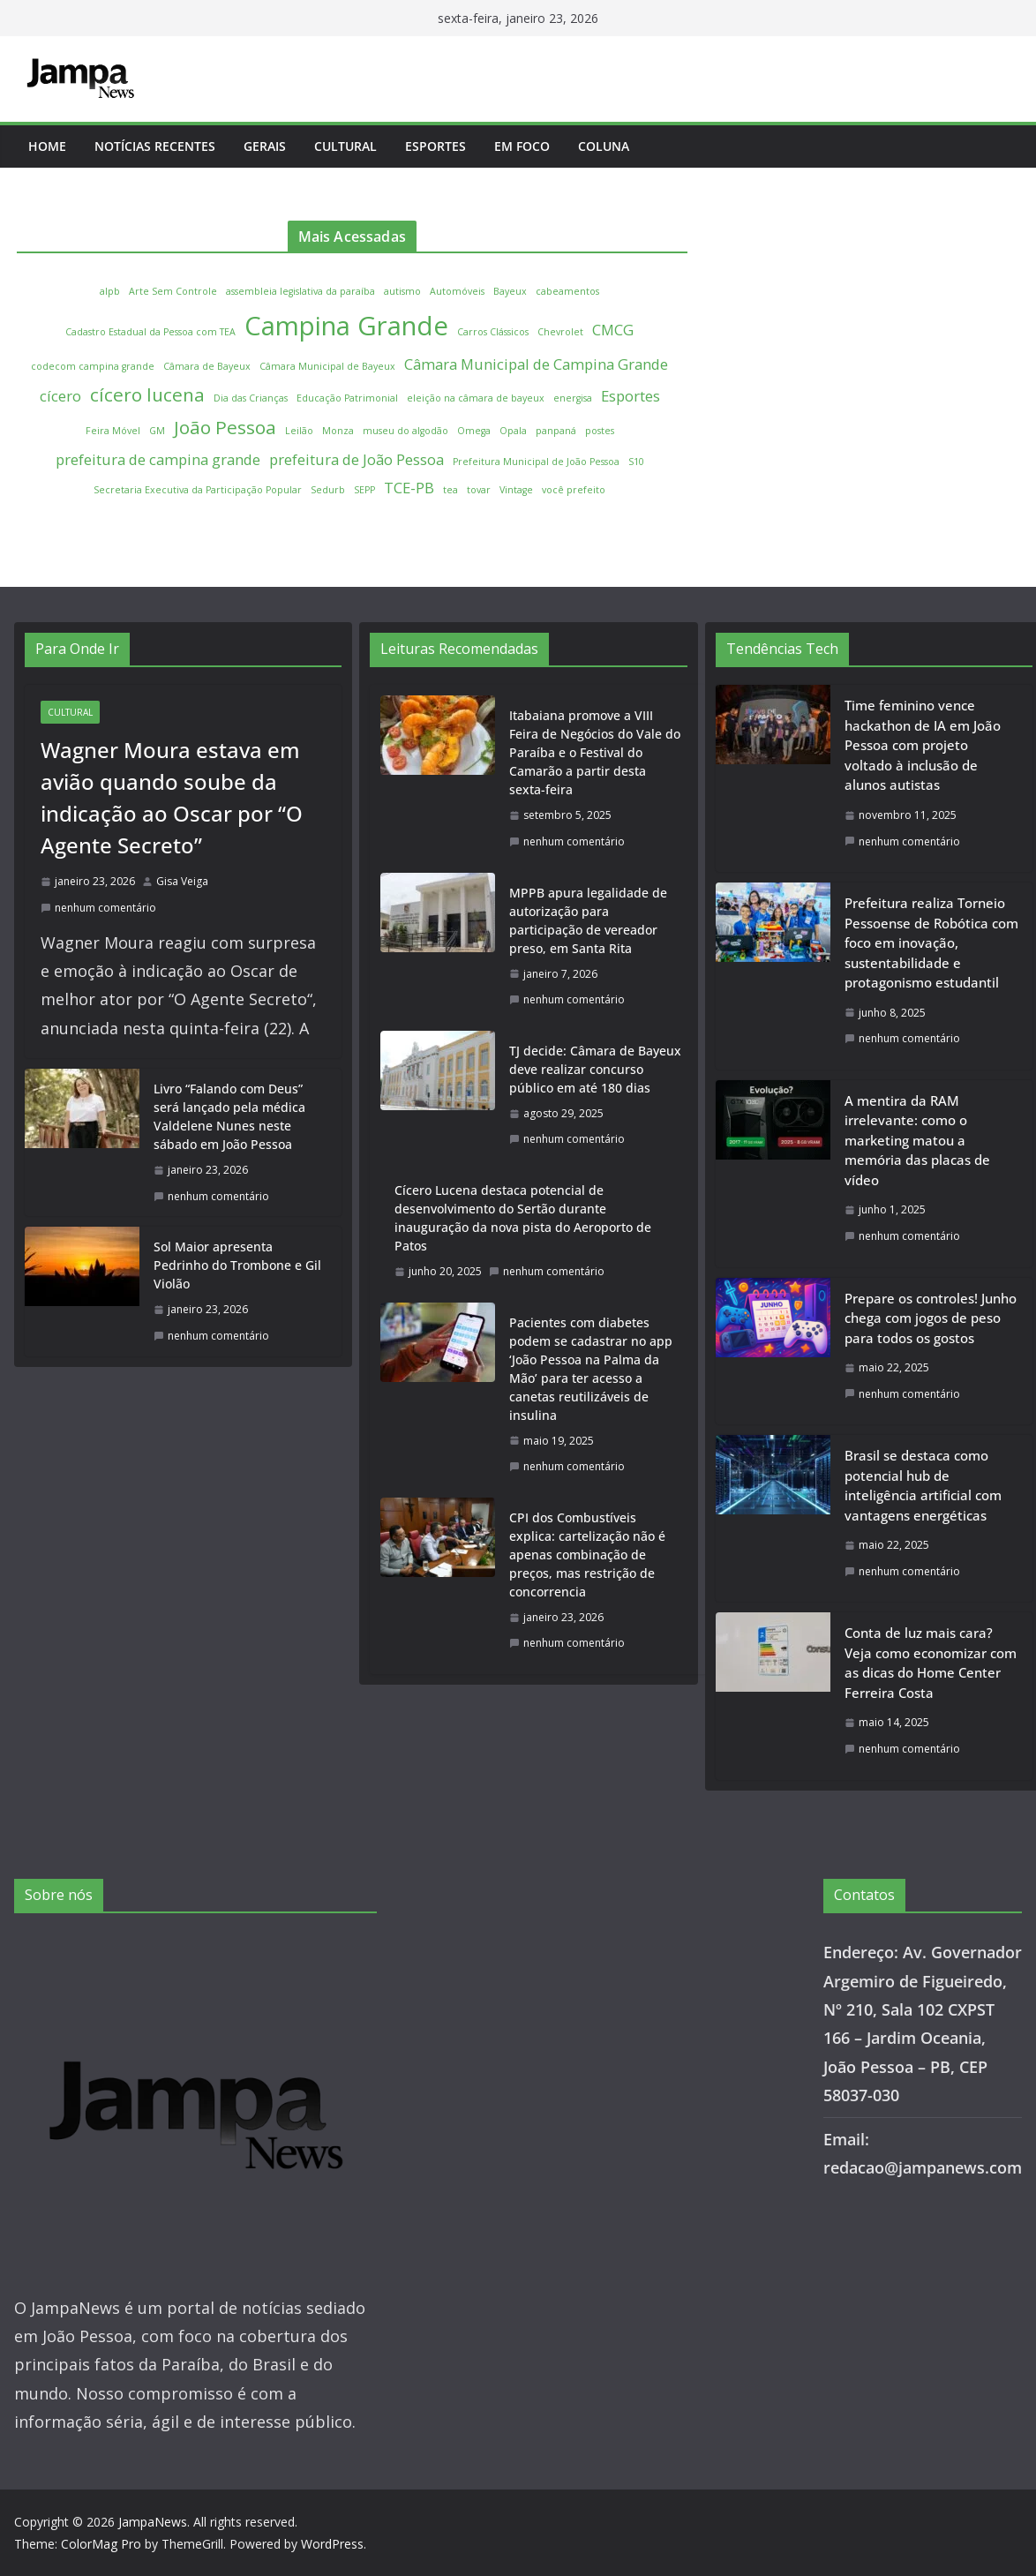 This screenshot has height=2576, width=1036. Describe the element at coordinates (356, 459) in the screenshot. I see `prefeitura de João Pessoa [prefeitura de João Pessoa (2 itens)]` at that location.